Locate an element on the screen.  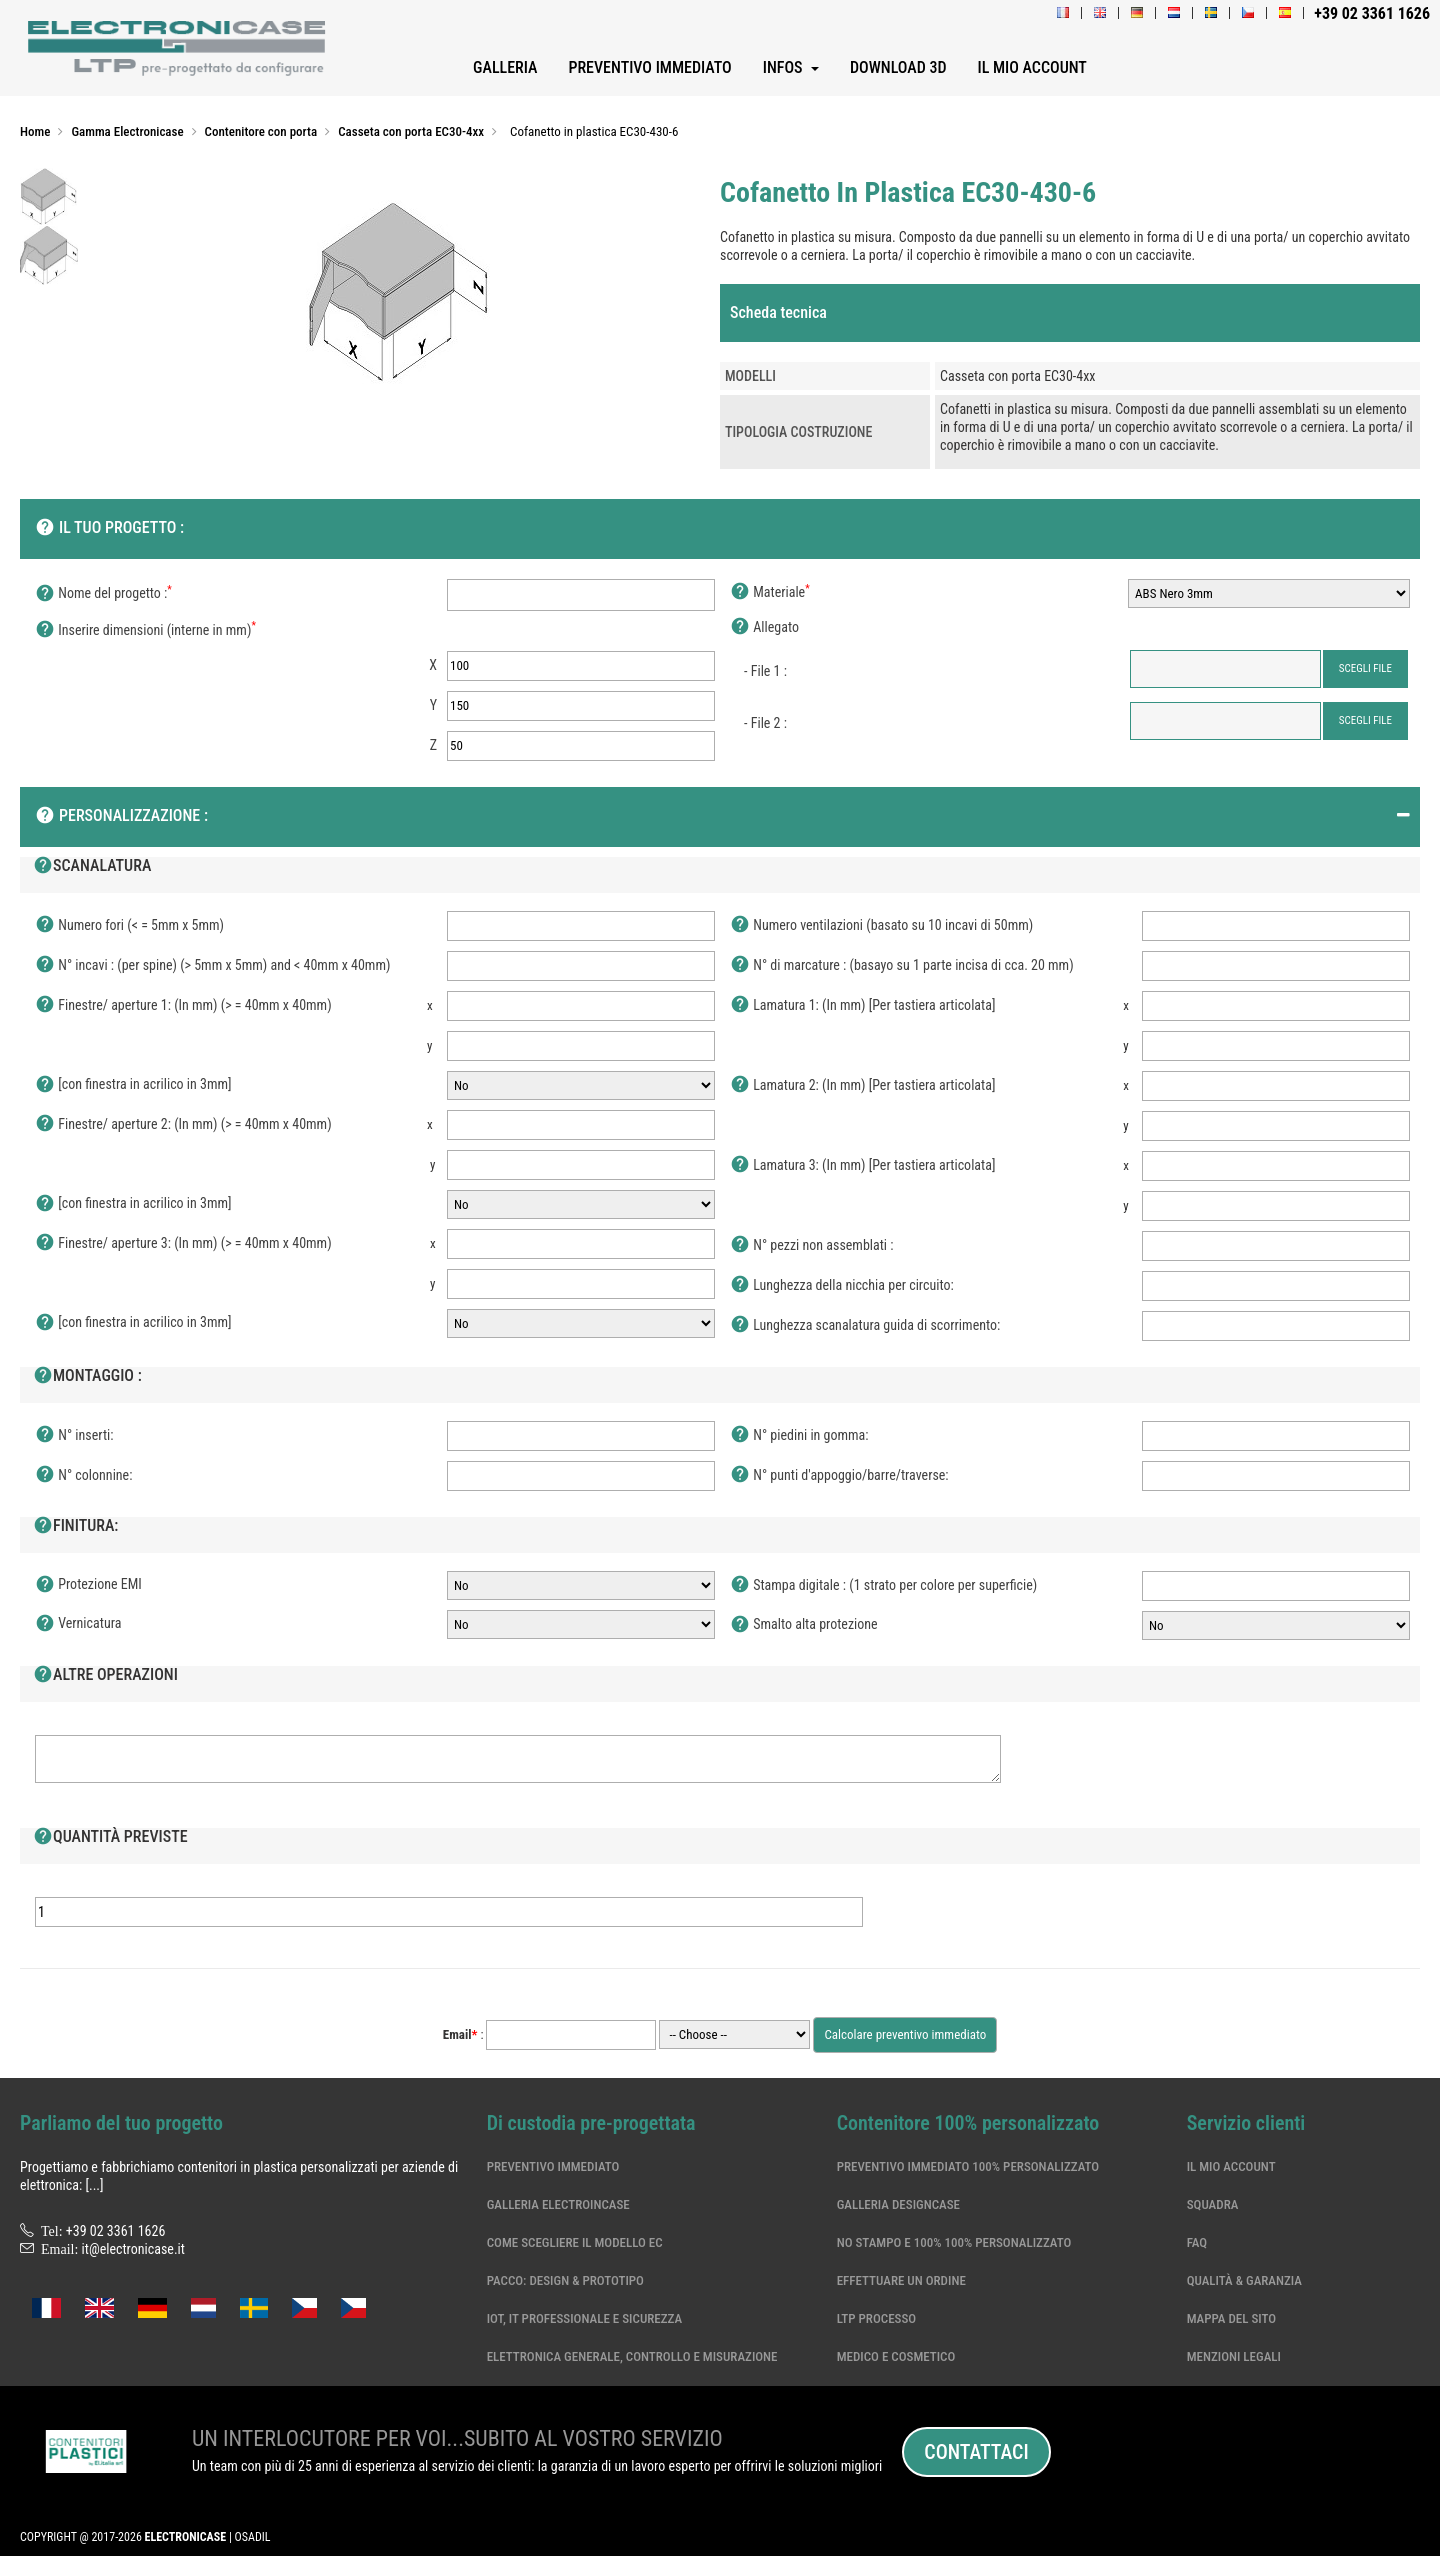
Elettronica generale, controllo e misurazione is located at coordinates (632, 2356).